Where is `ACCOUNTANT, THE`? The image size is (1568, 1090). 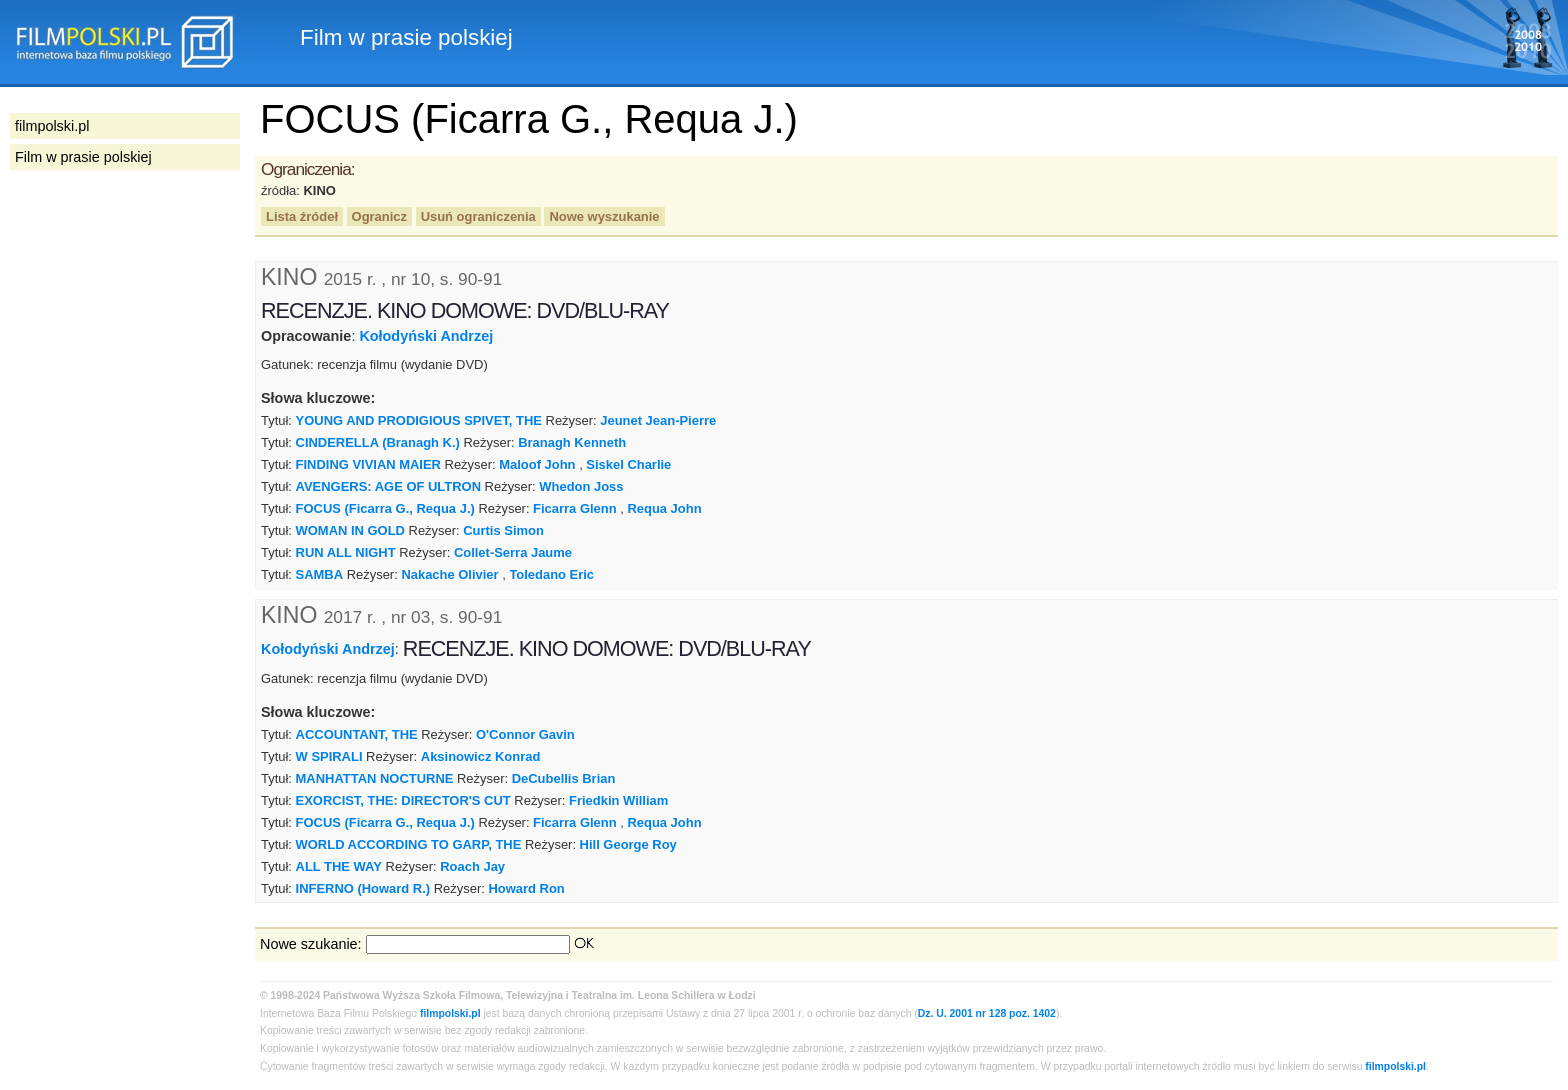 ACCOUNTANT, THE is located at coordinates (357, 734).